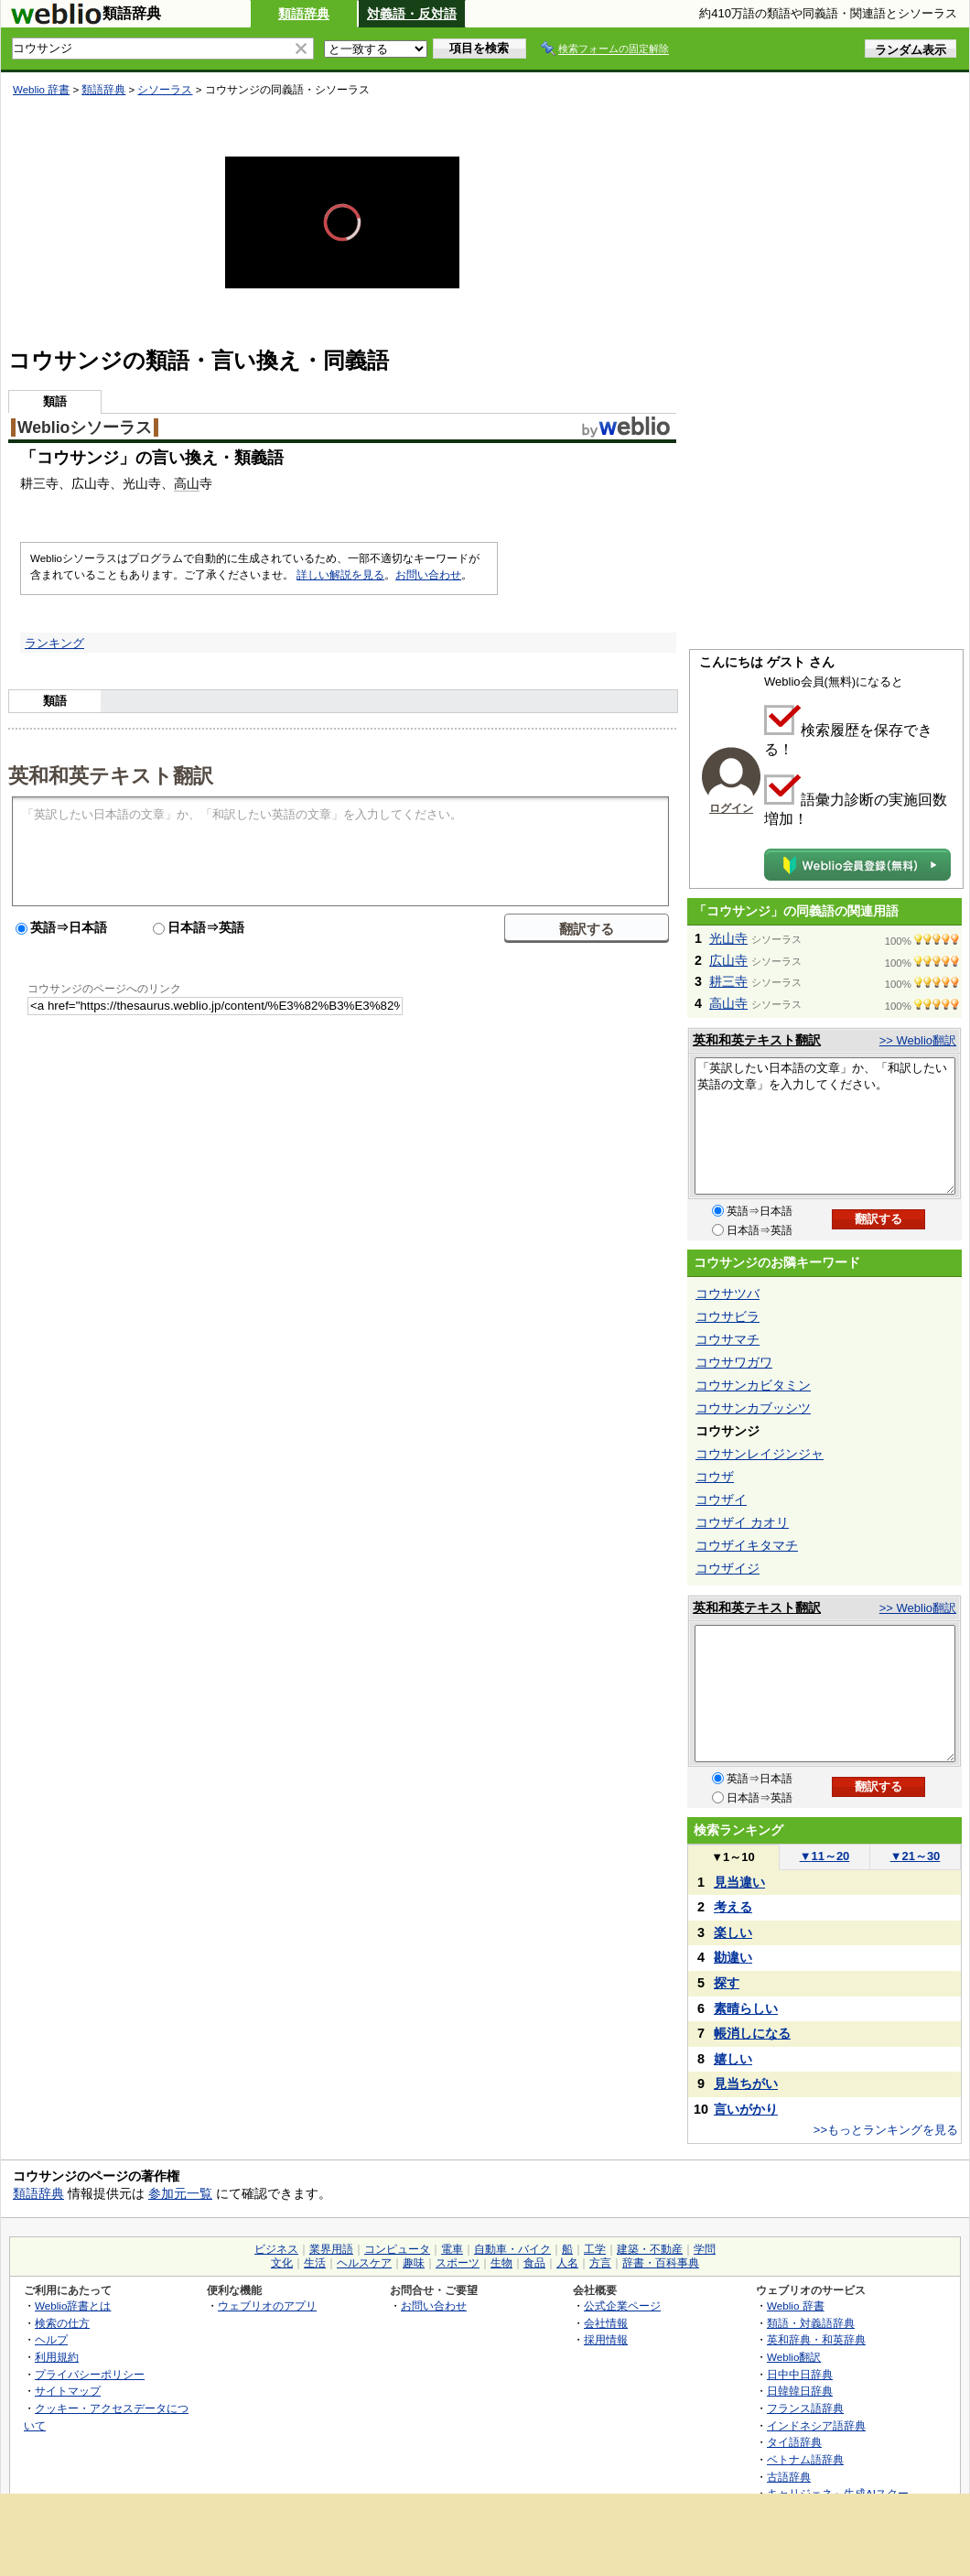 This screenshot has height=2576, width=970. What do you see at coordinates (732, 1857) in the screenshot?
I see `1～10` at bounding box center [732, 1857].